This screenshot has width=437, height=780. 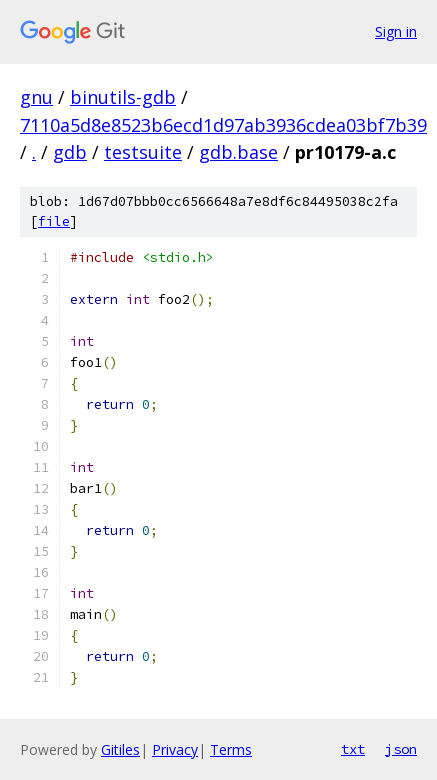 I want to click on file, so click(x=54, y=221).